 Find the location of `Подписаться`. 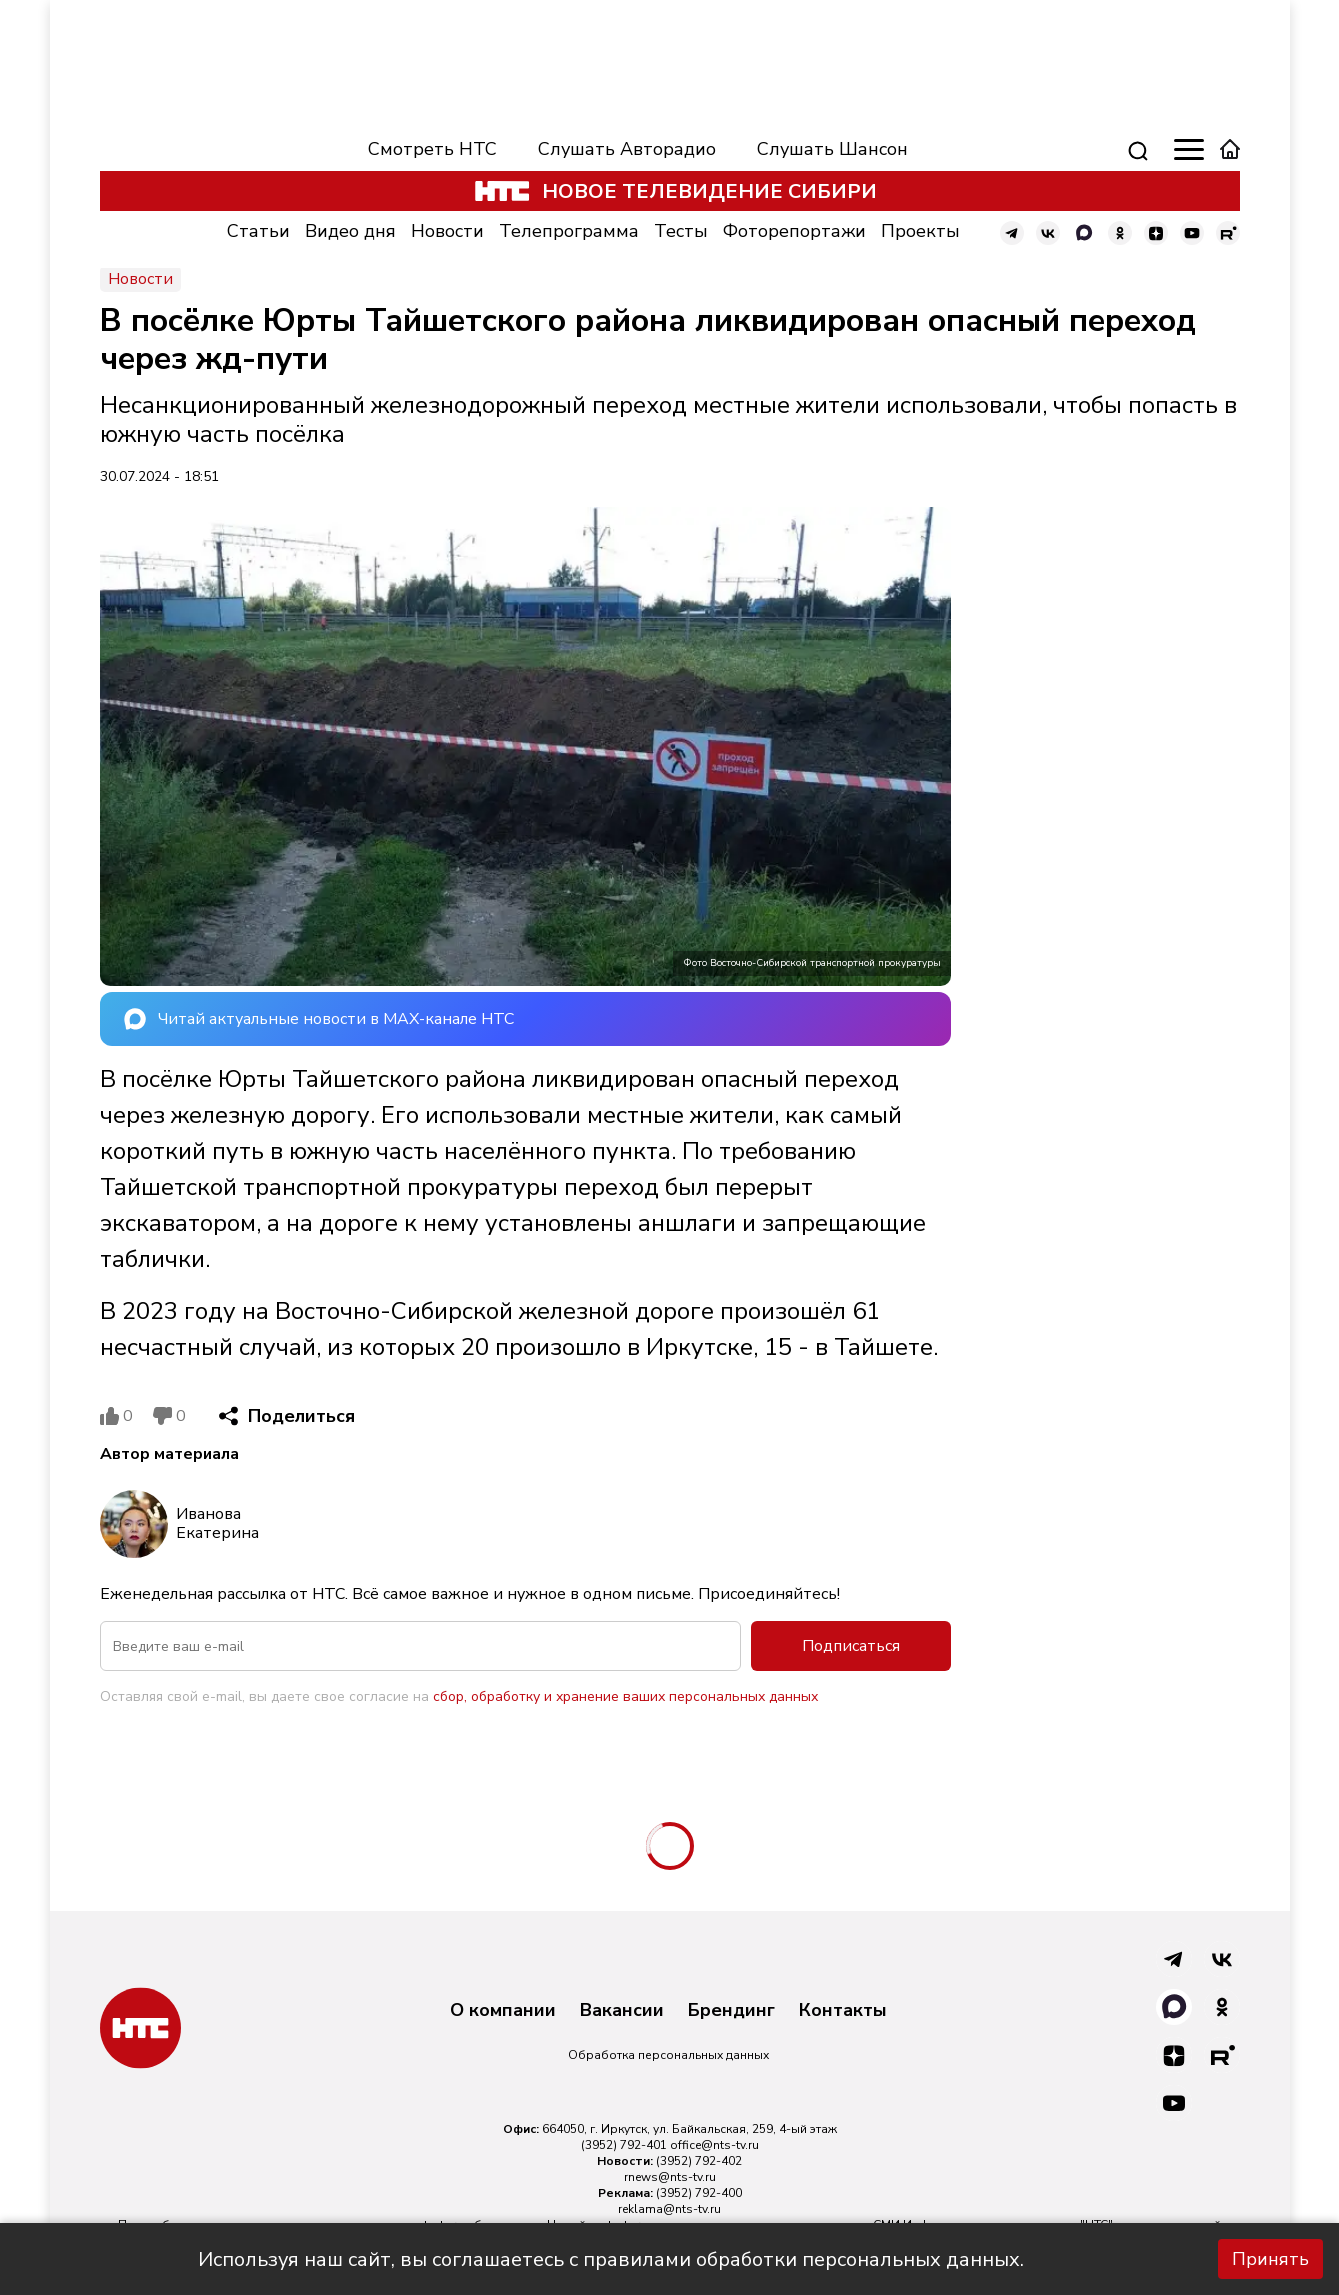

Подписаться is located at coordinates (851, 1646).